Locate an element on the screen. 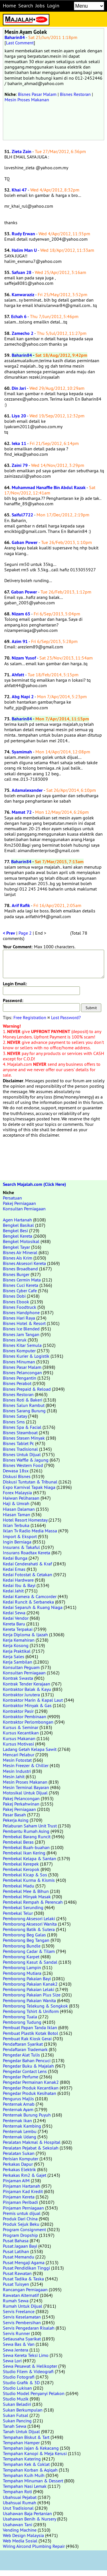  Rumah Sewa is located at coordinates (16, 2300).